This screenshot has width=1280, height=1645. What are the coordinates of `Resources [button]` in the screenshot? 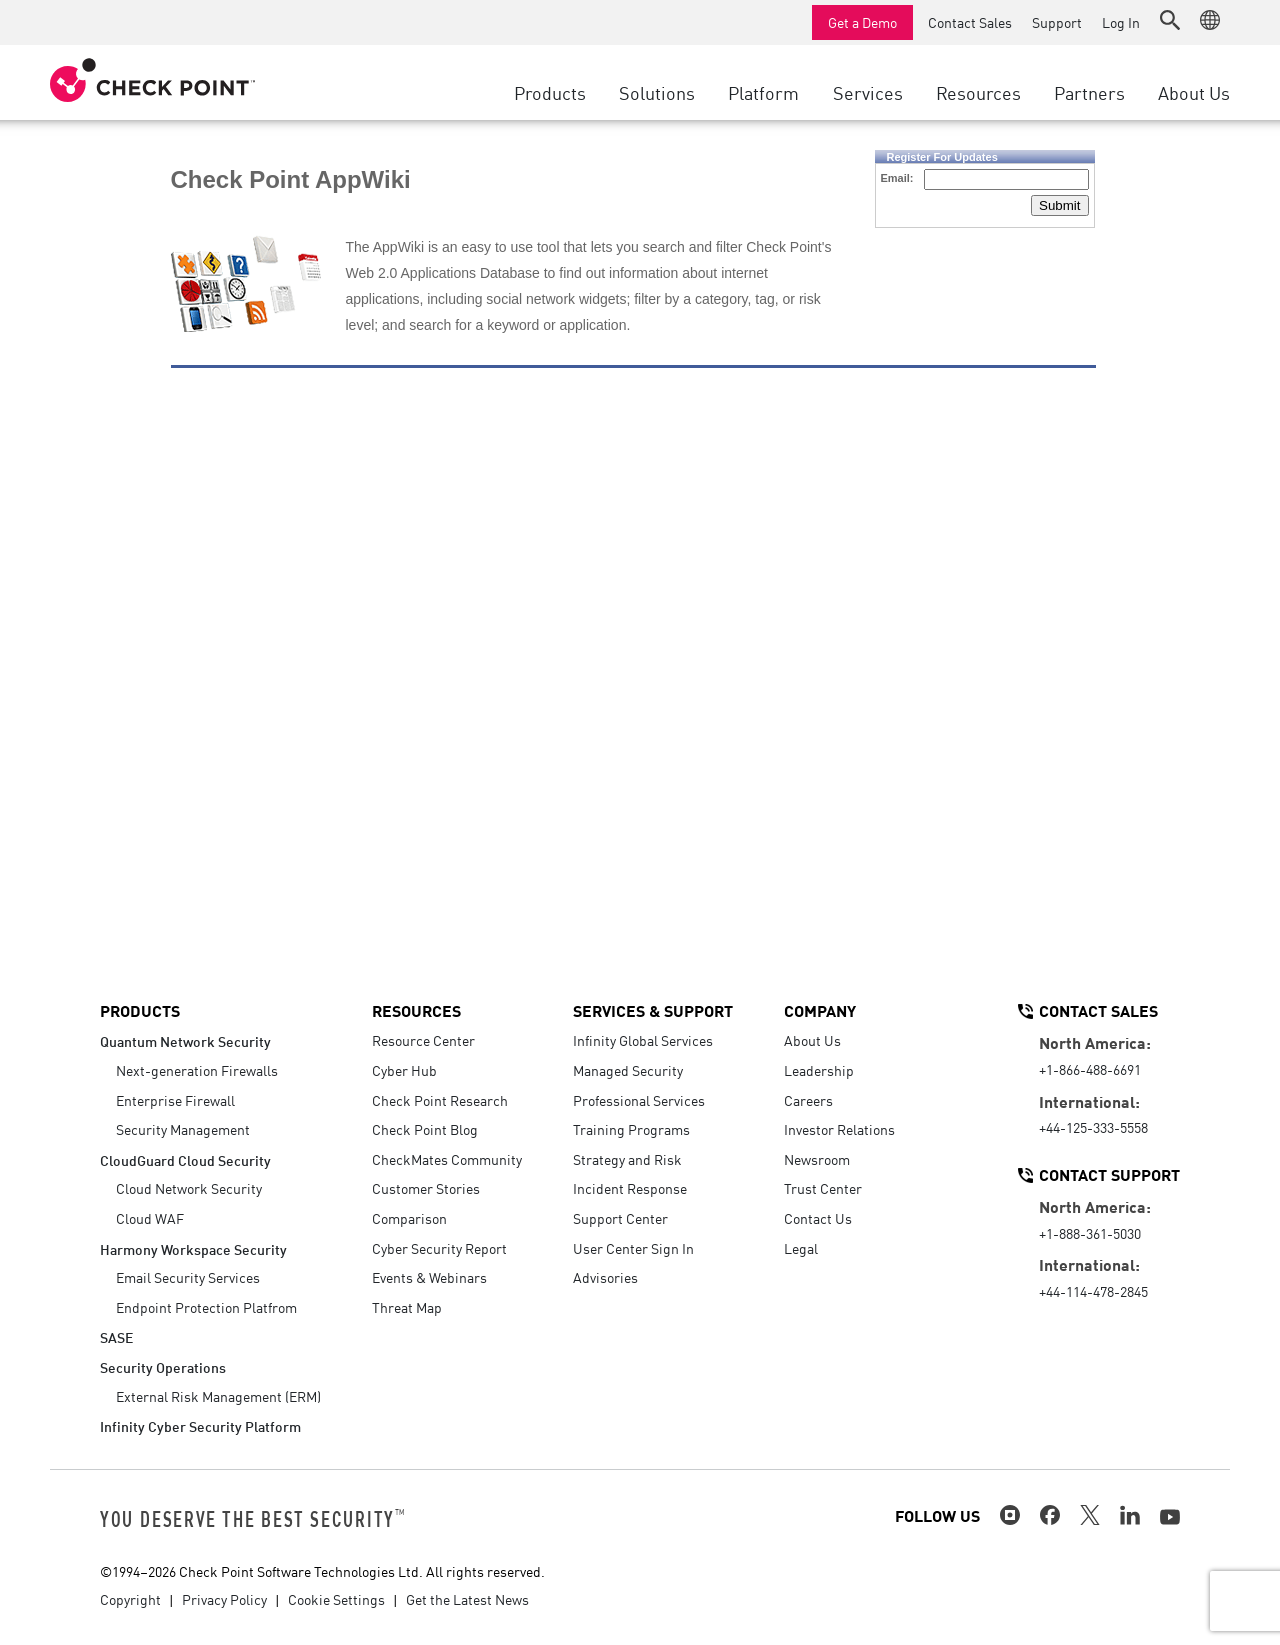 It's located at (978, 92).